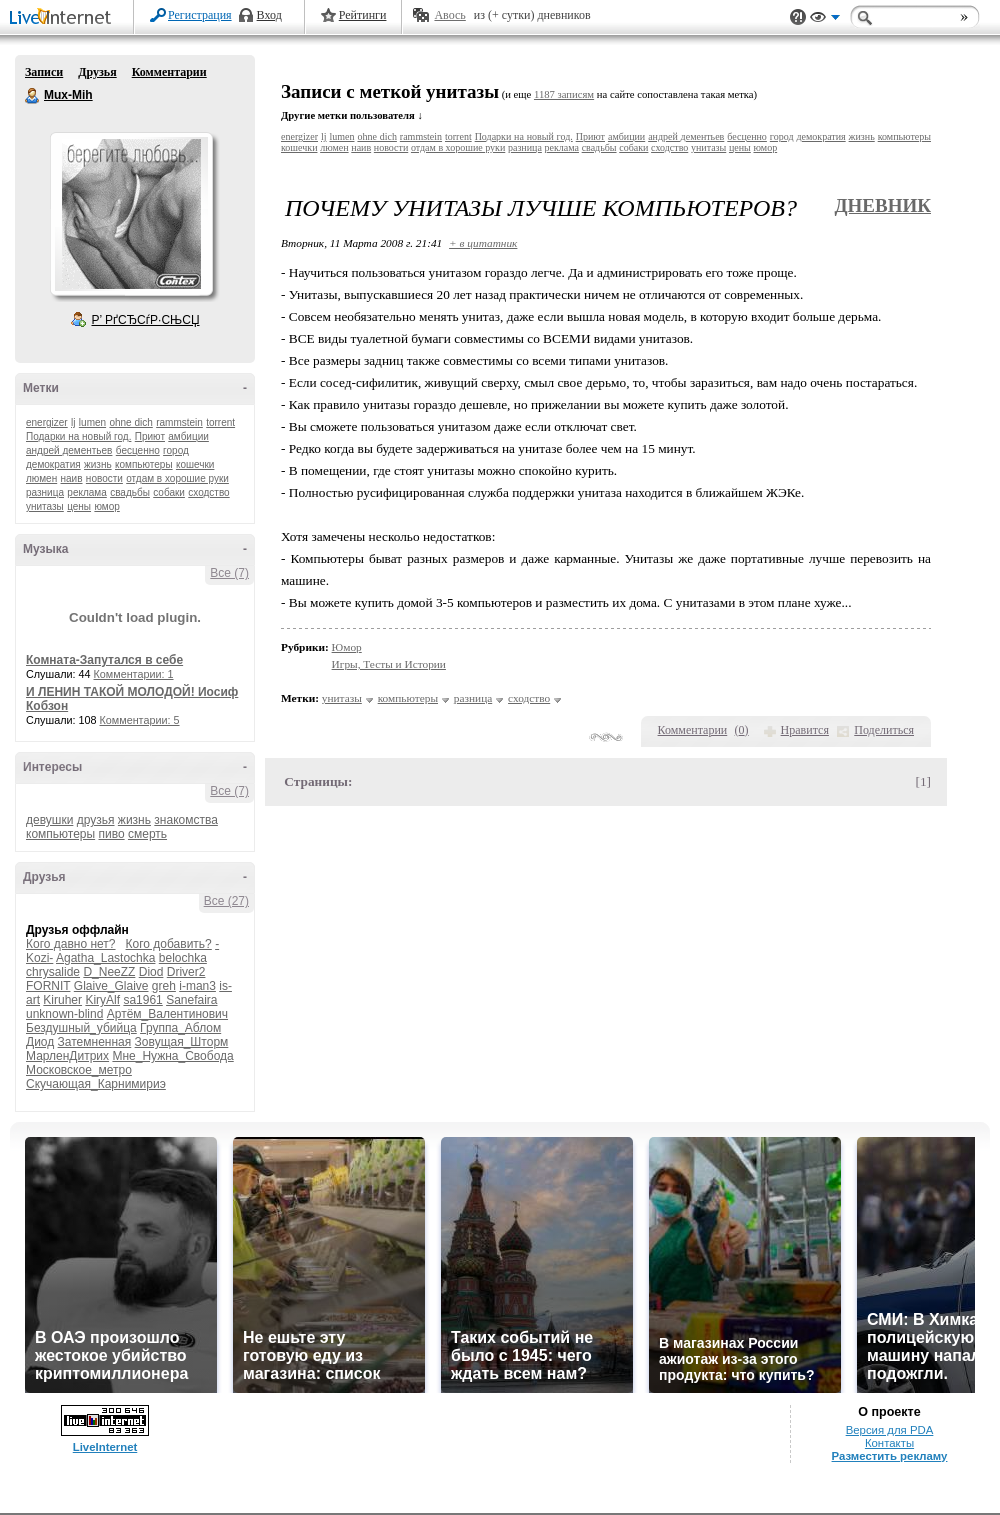 The height and width of the screenshot is (1515, 1000). Describe the element at coordinates (150, 436) in the screenshot. I see `Приют` at that location.